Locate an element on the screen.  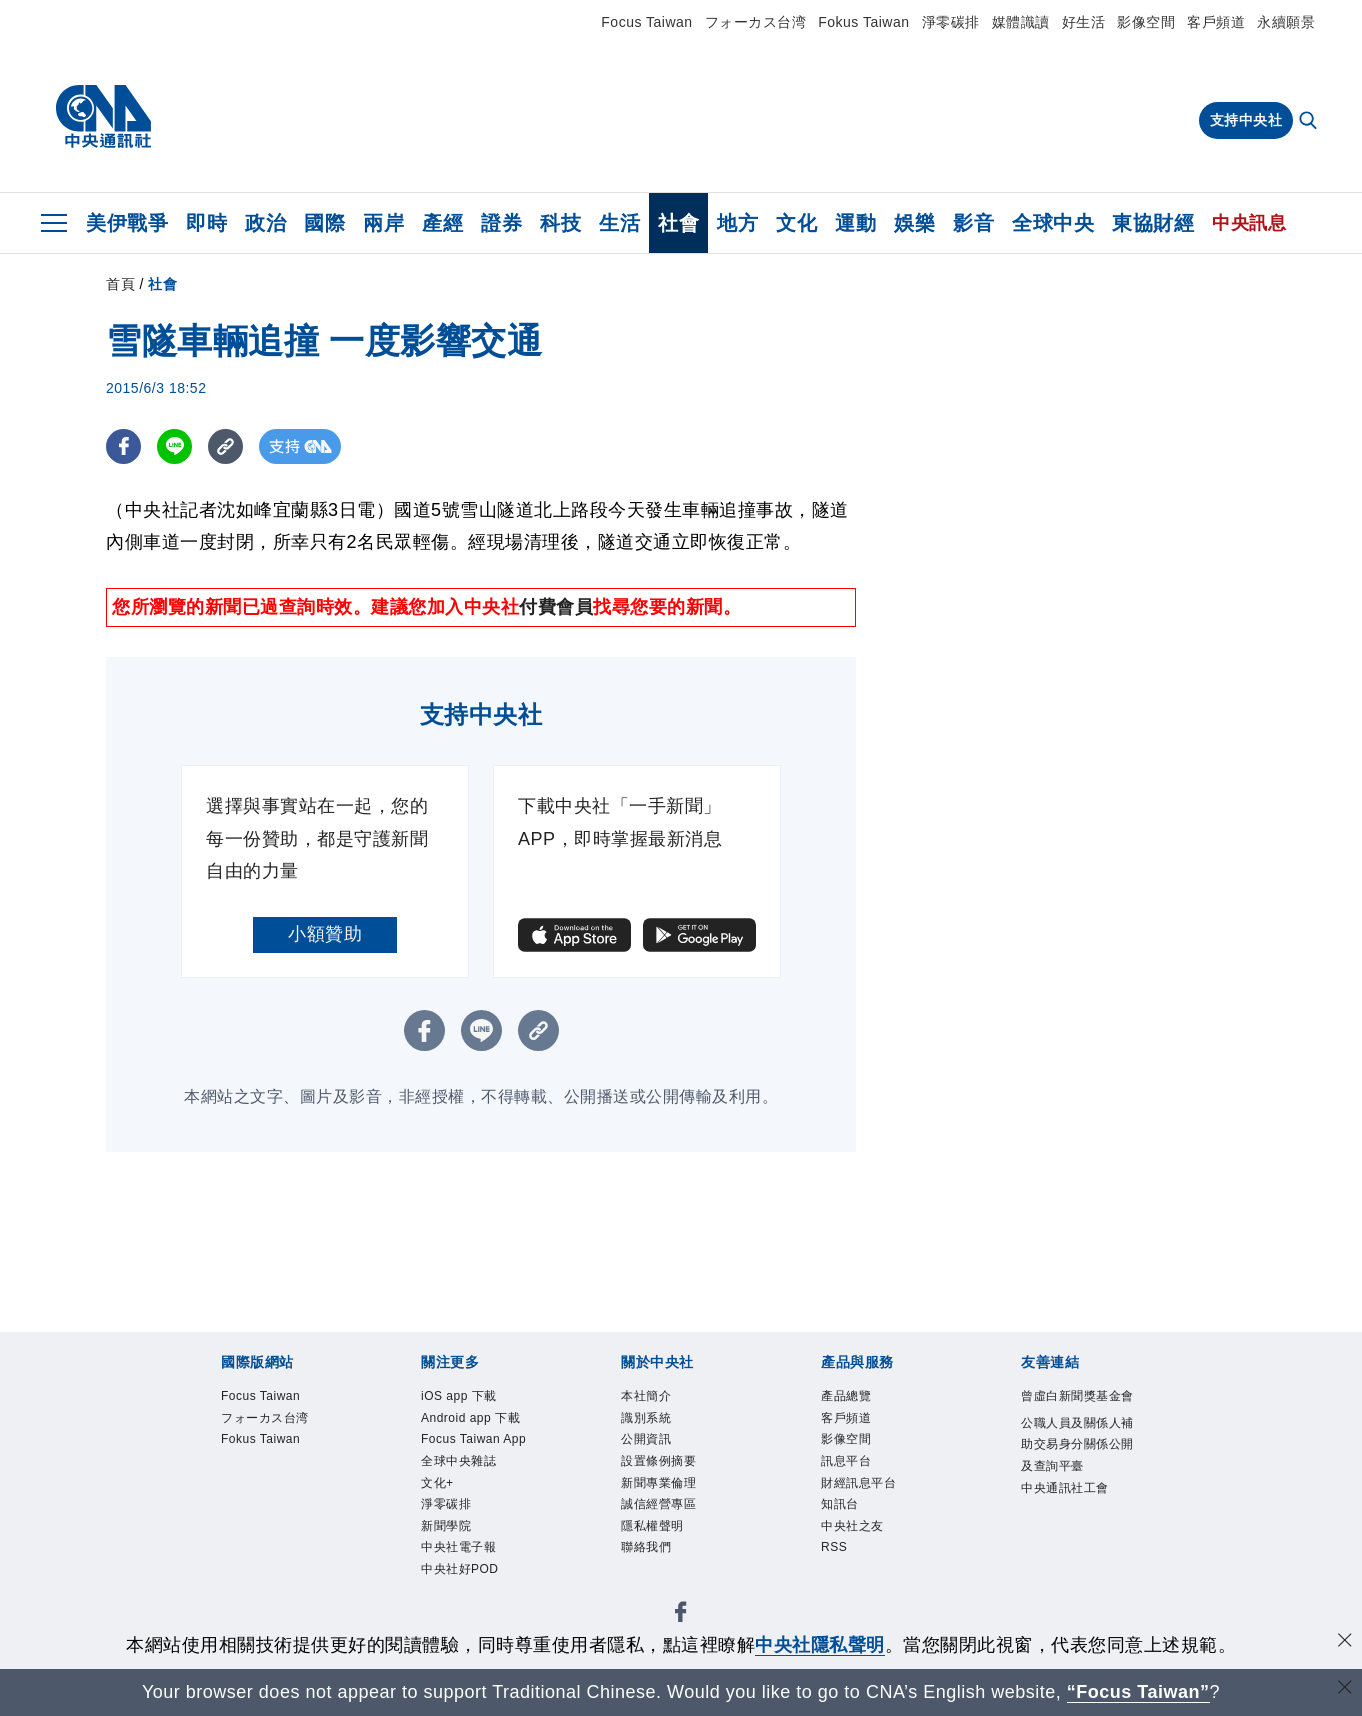
國際 is located at coordinates (324, 223).